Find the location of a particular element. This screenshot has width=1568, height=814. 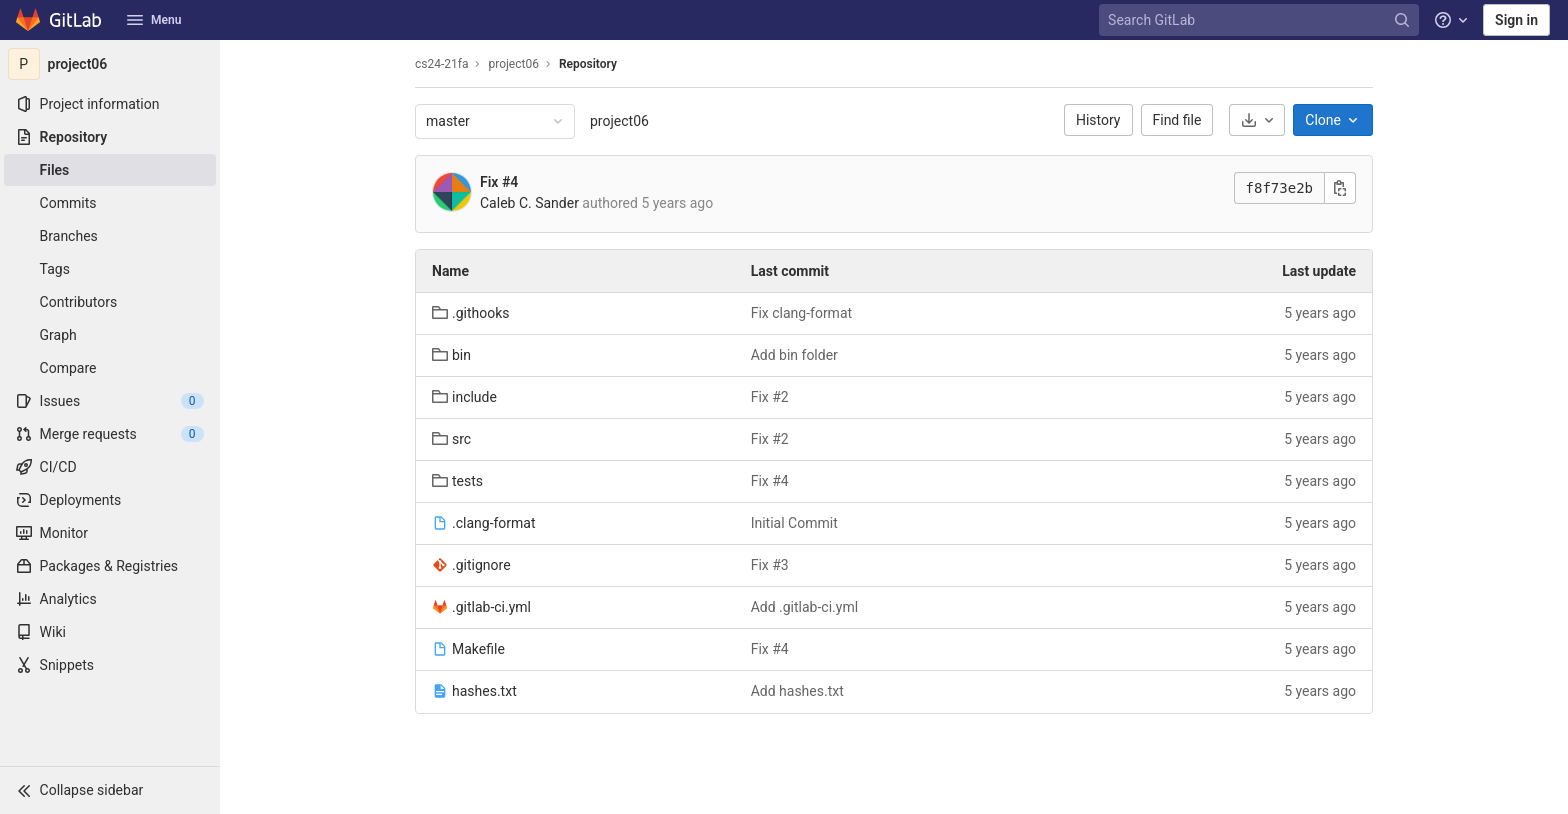

Add .gitlab-ci.yml is located at coordinates (804, 607).